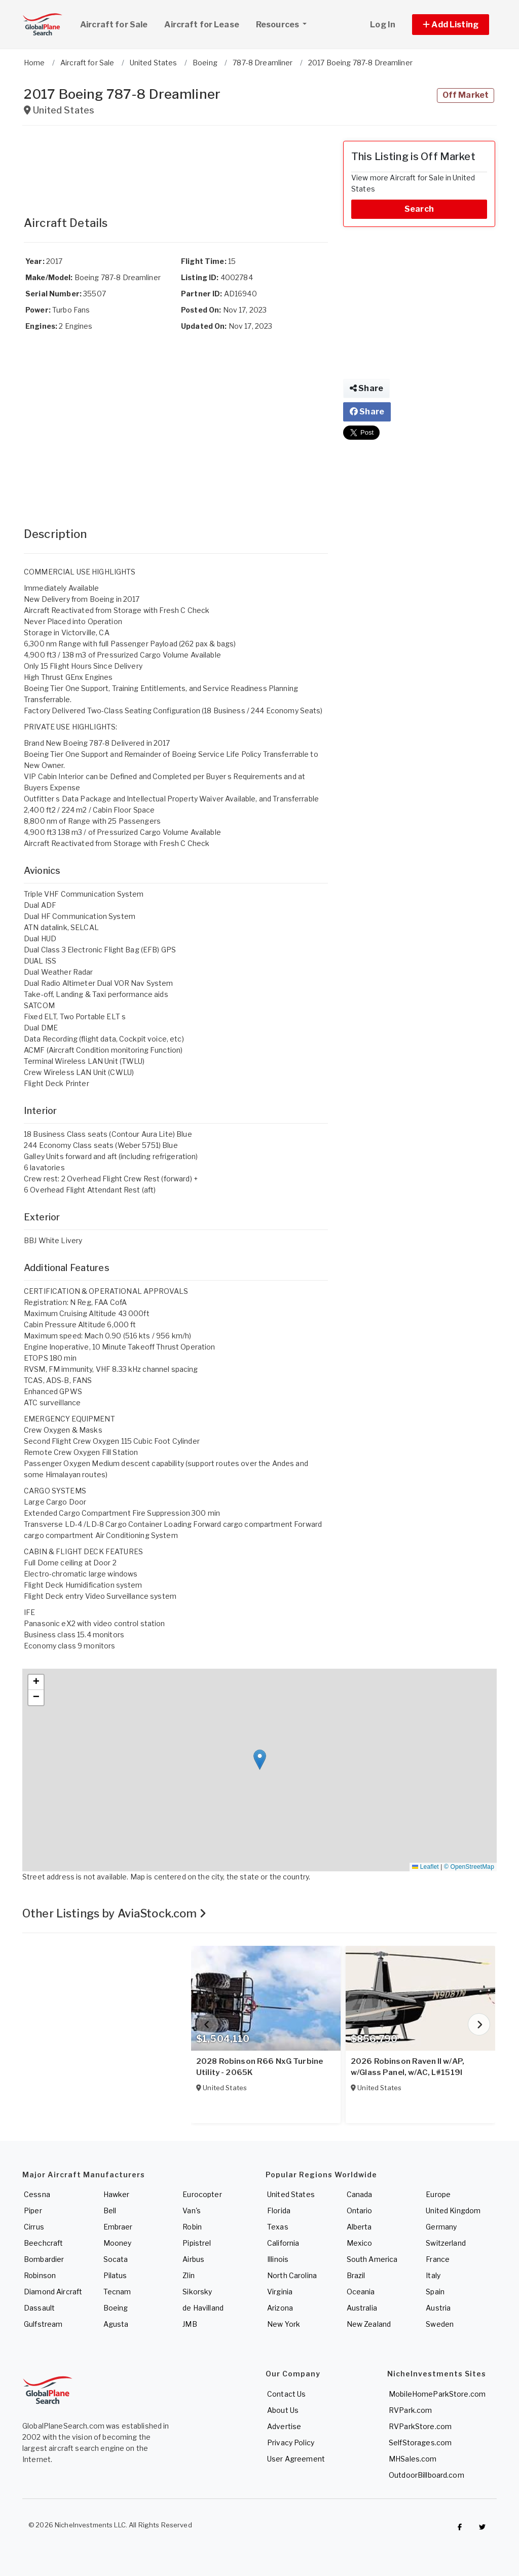  What do you see at coordinates (116, 2194) in the screenshot?
I see `Hawker` at bounding box center [116, 2194].